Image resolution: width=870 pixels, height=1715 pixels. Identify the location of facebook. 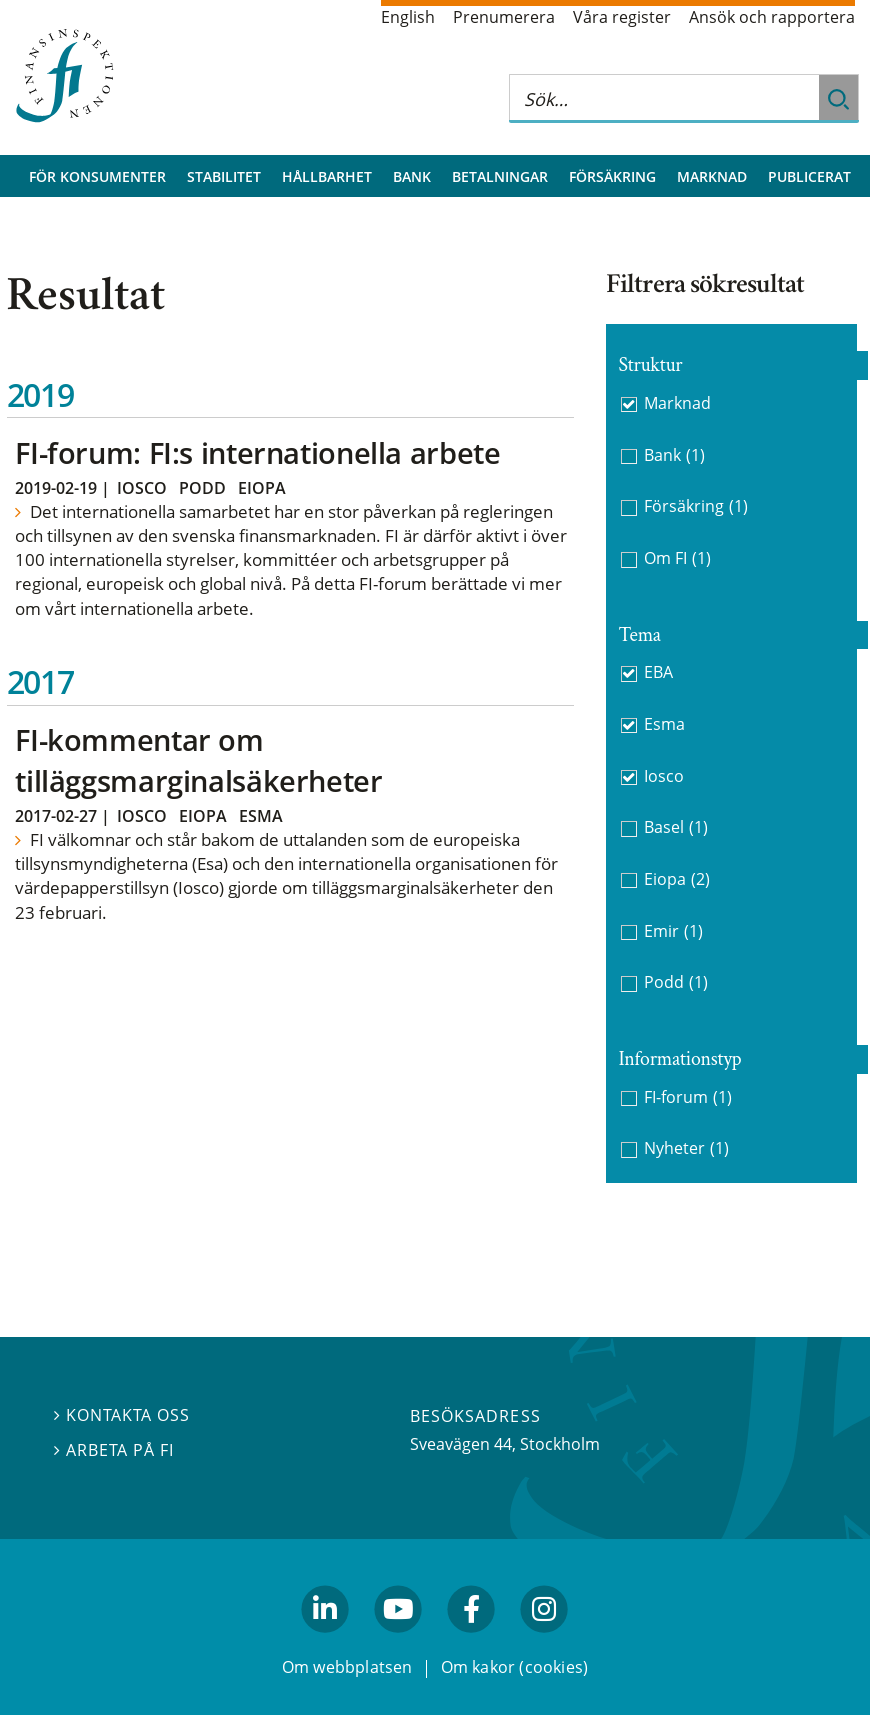
(472, 1642).